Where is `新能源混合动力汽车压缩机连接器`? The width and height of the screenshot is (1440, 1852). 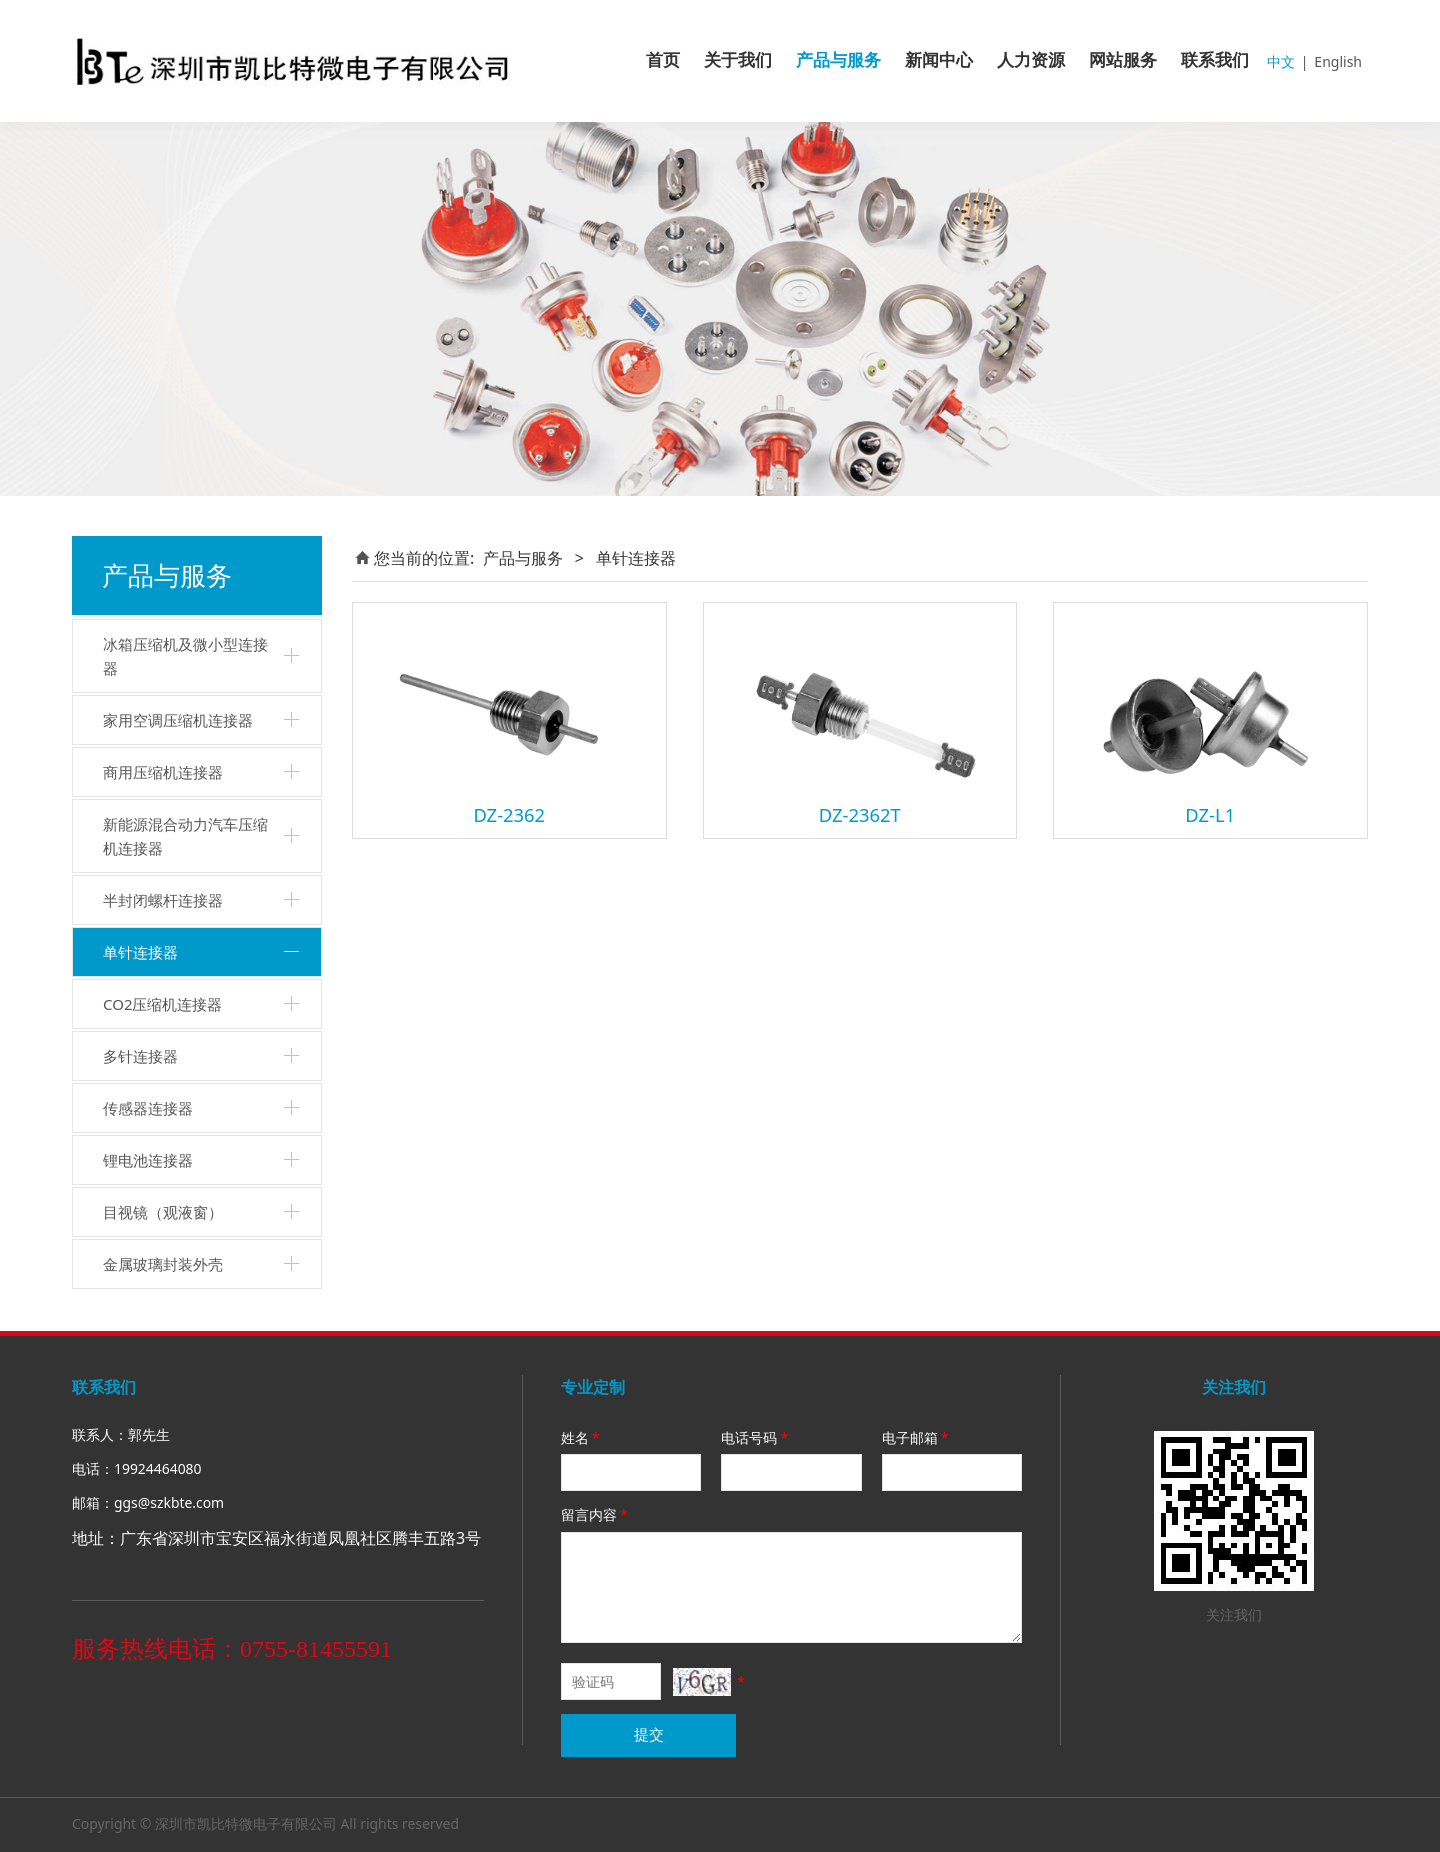 新能源混合动力汽车压缩机连接器 is located at coordinates (185, 836).